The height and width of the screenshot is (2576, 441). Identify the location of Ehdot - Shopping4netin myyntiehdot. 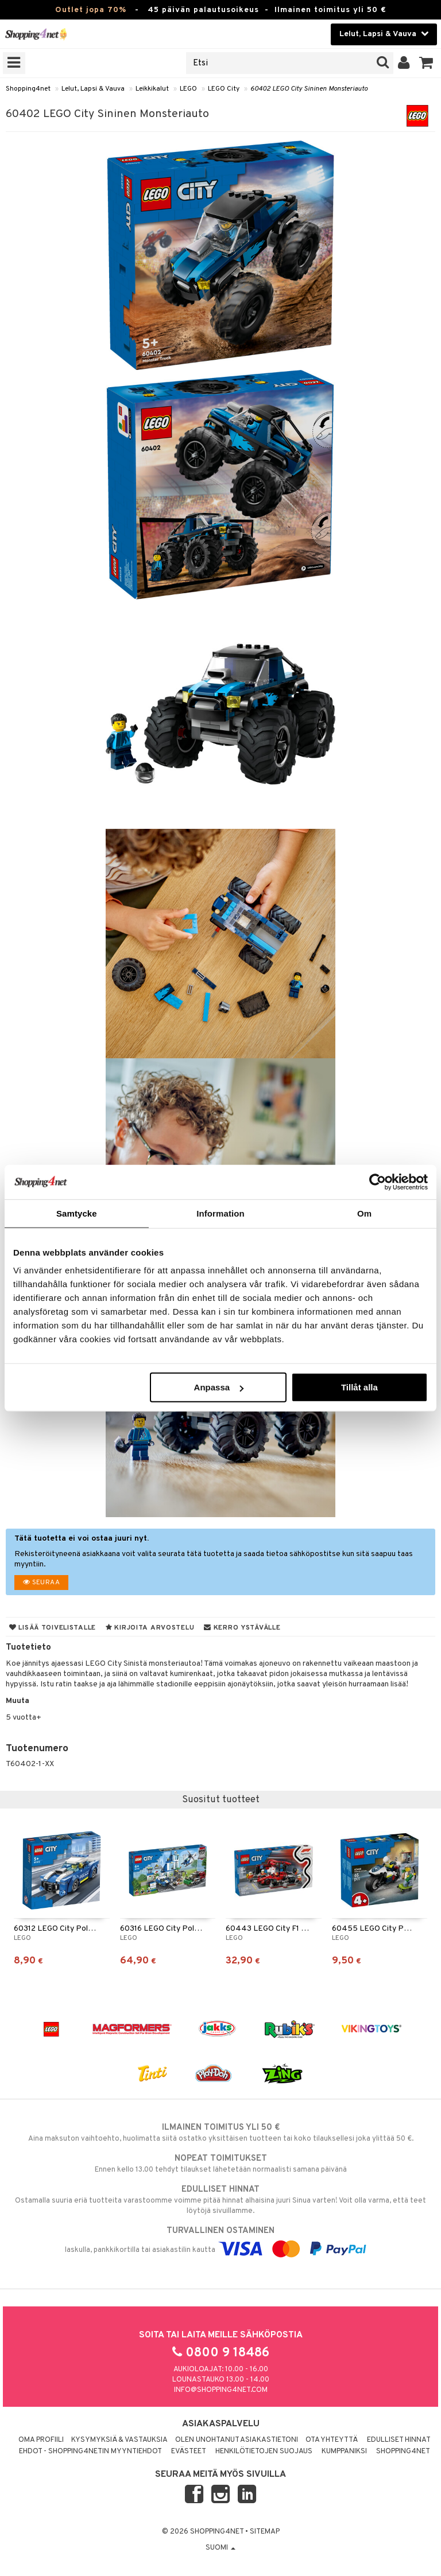
(90, 2451).